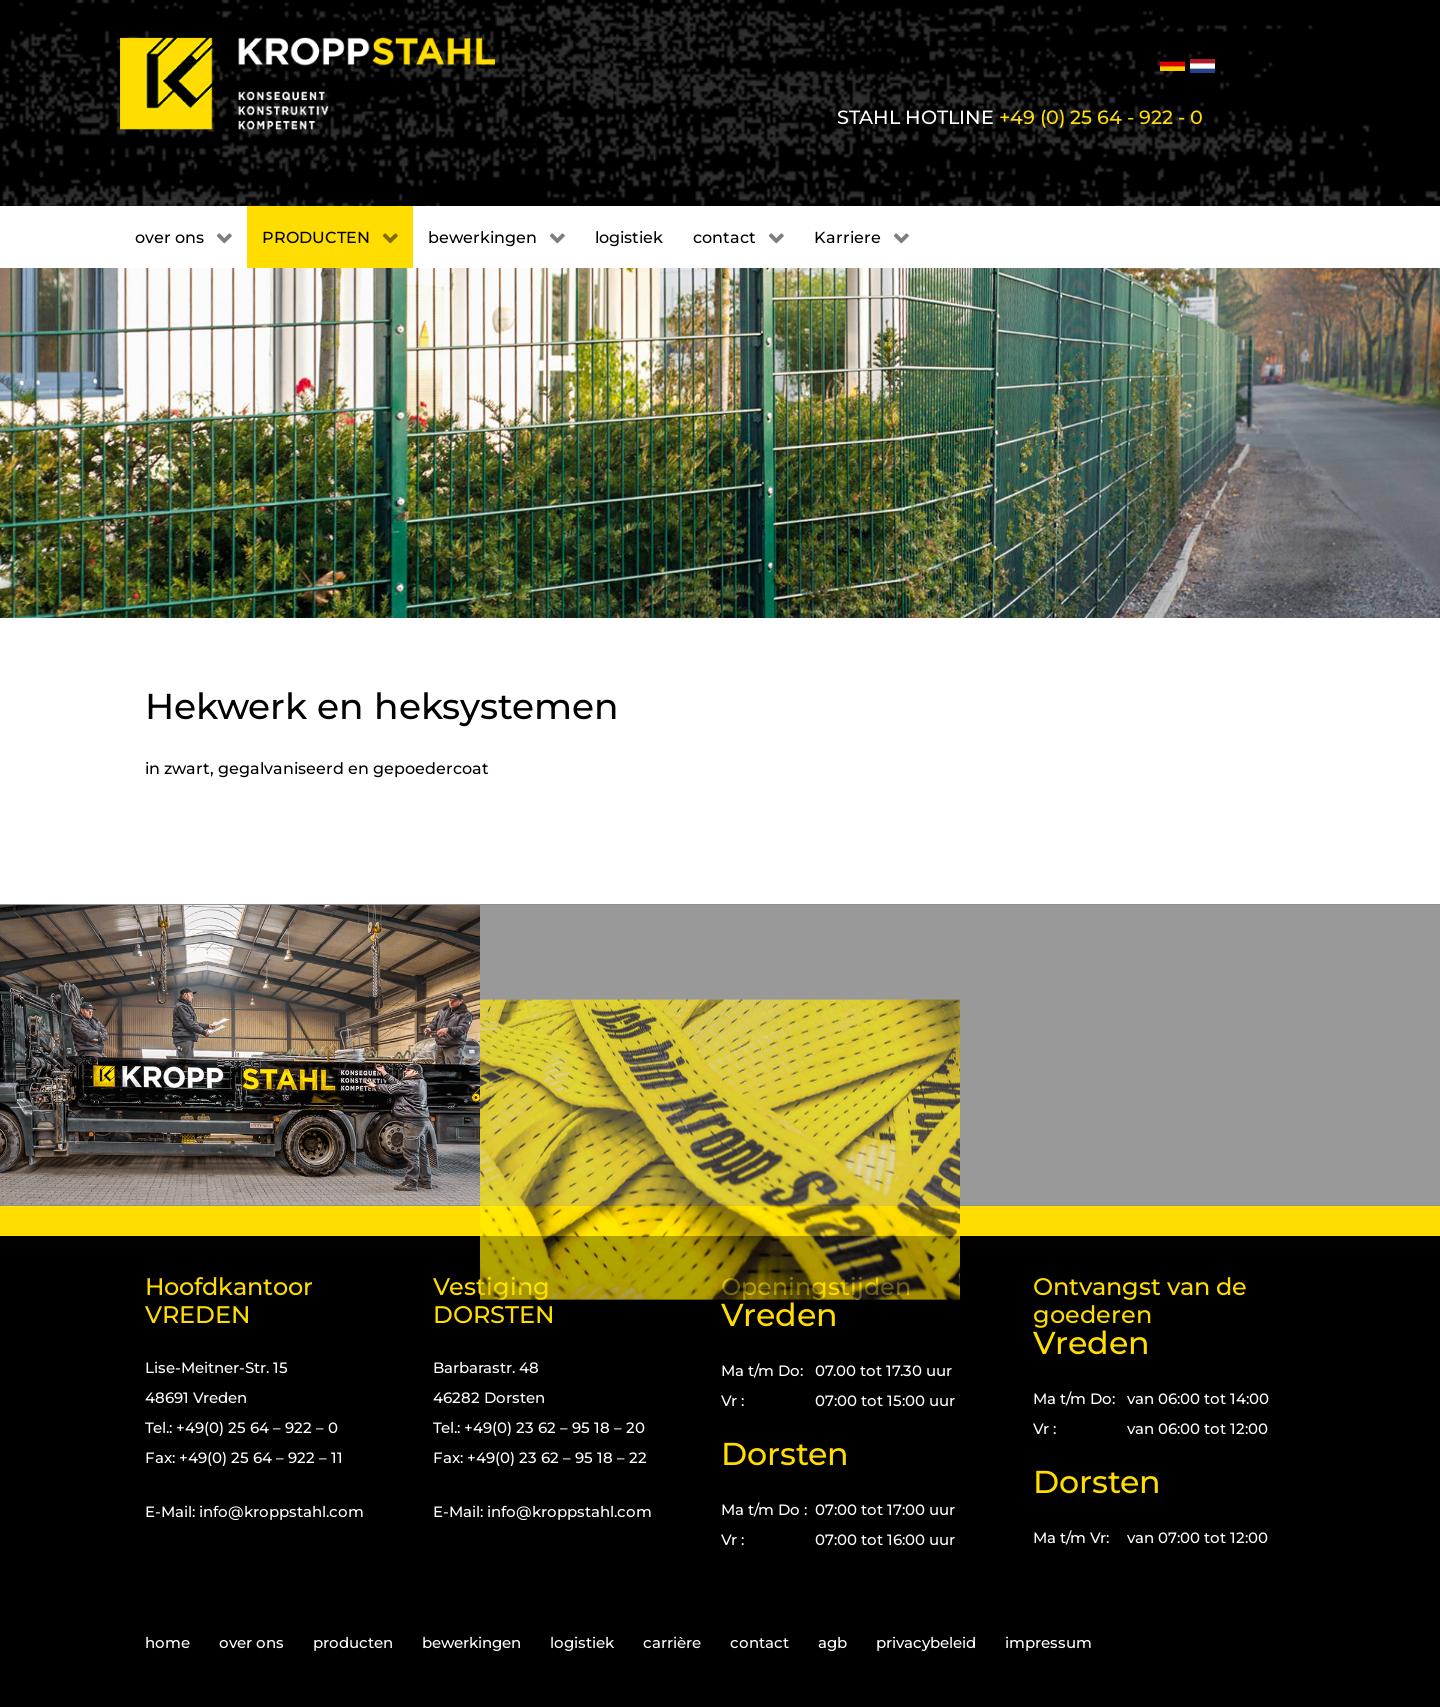  What do you see at coordinates (471, 1642) in the screenshot?
I see `bewerkingen` at bounding box center [471, 1642].